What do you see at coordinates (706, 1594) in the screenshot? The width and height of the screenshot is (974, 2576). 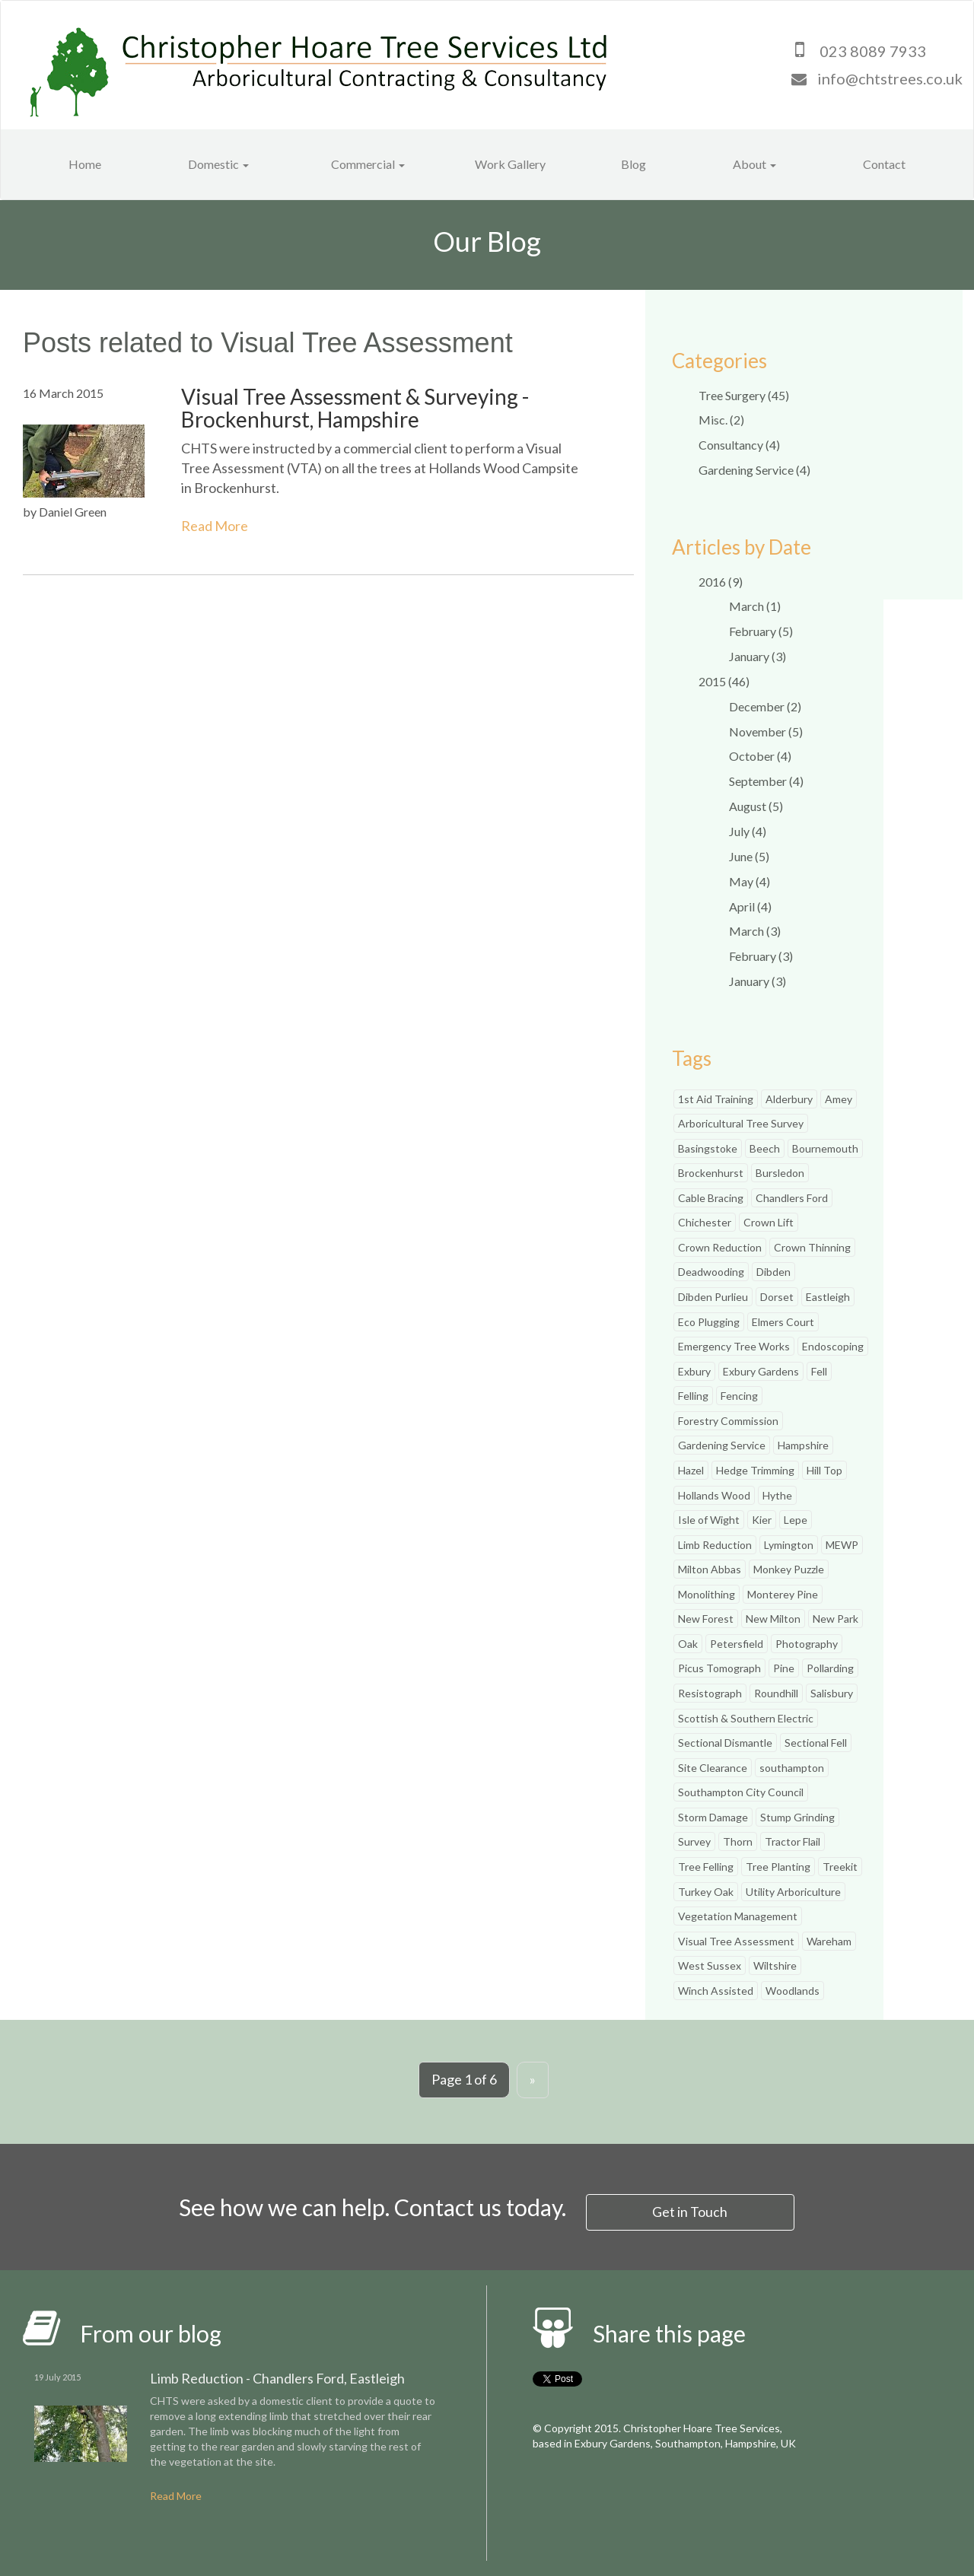 I see `Monolithing` at bounding box center [706, 1594].